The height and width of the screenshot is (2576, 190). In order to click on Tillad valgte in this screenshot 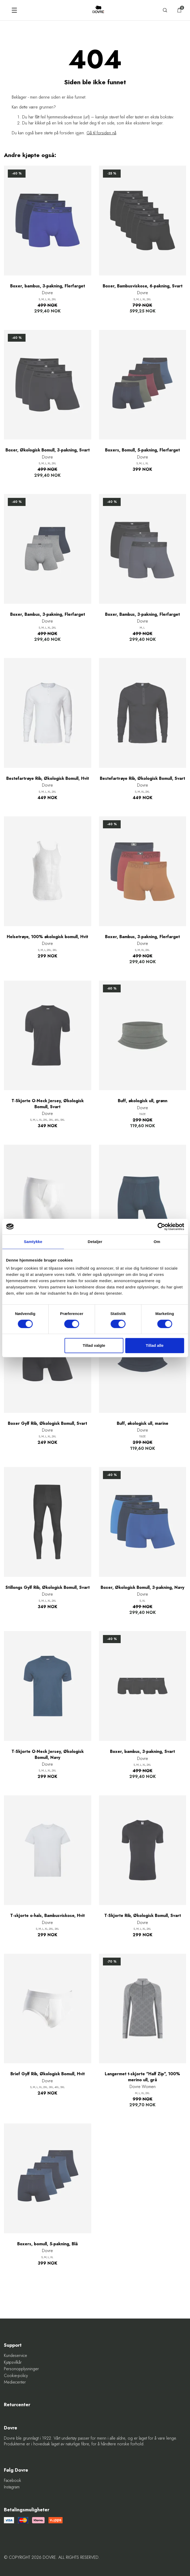, I will do `click(94, 1345)`.